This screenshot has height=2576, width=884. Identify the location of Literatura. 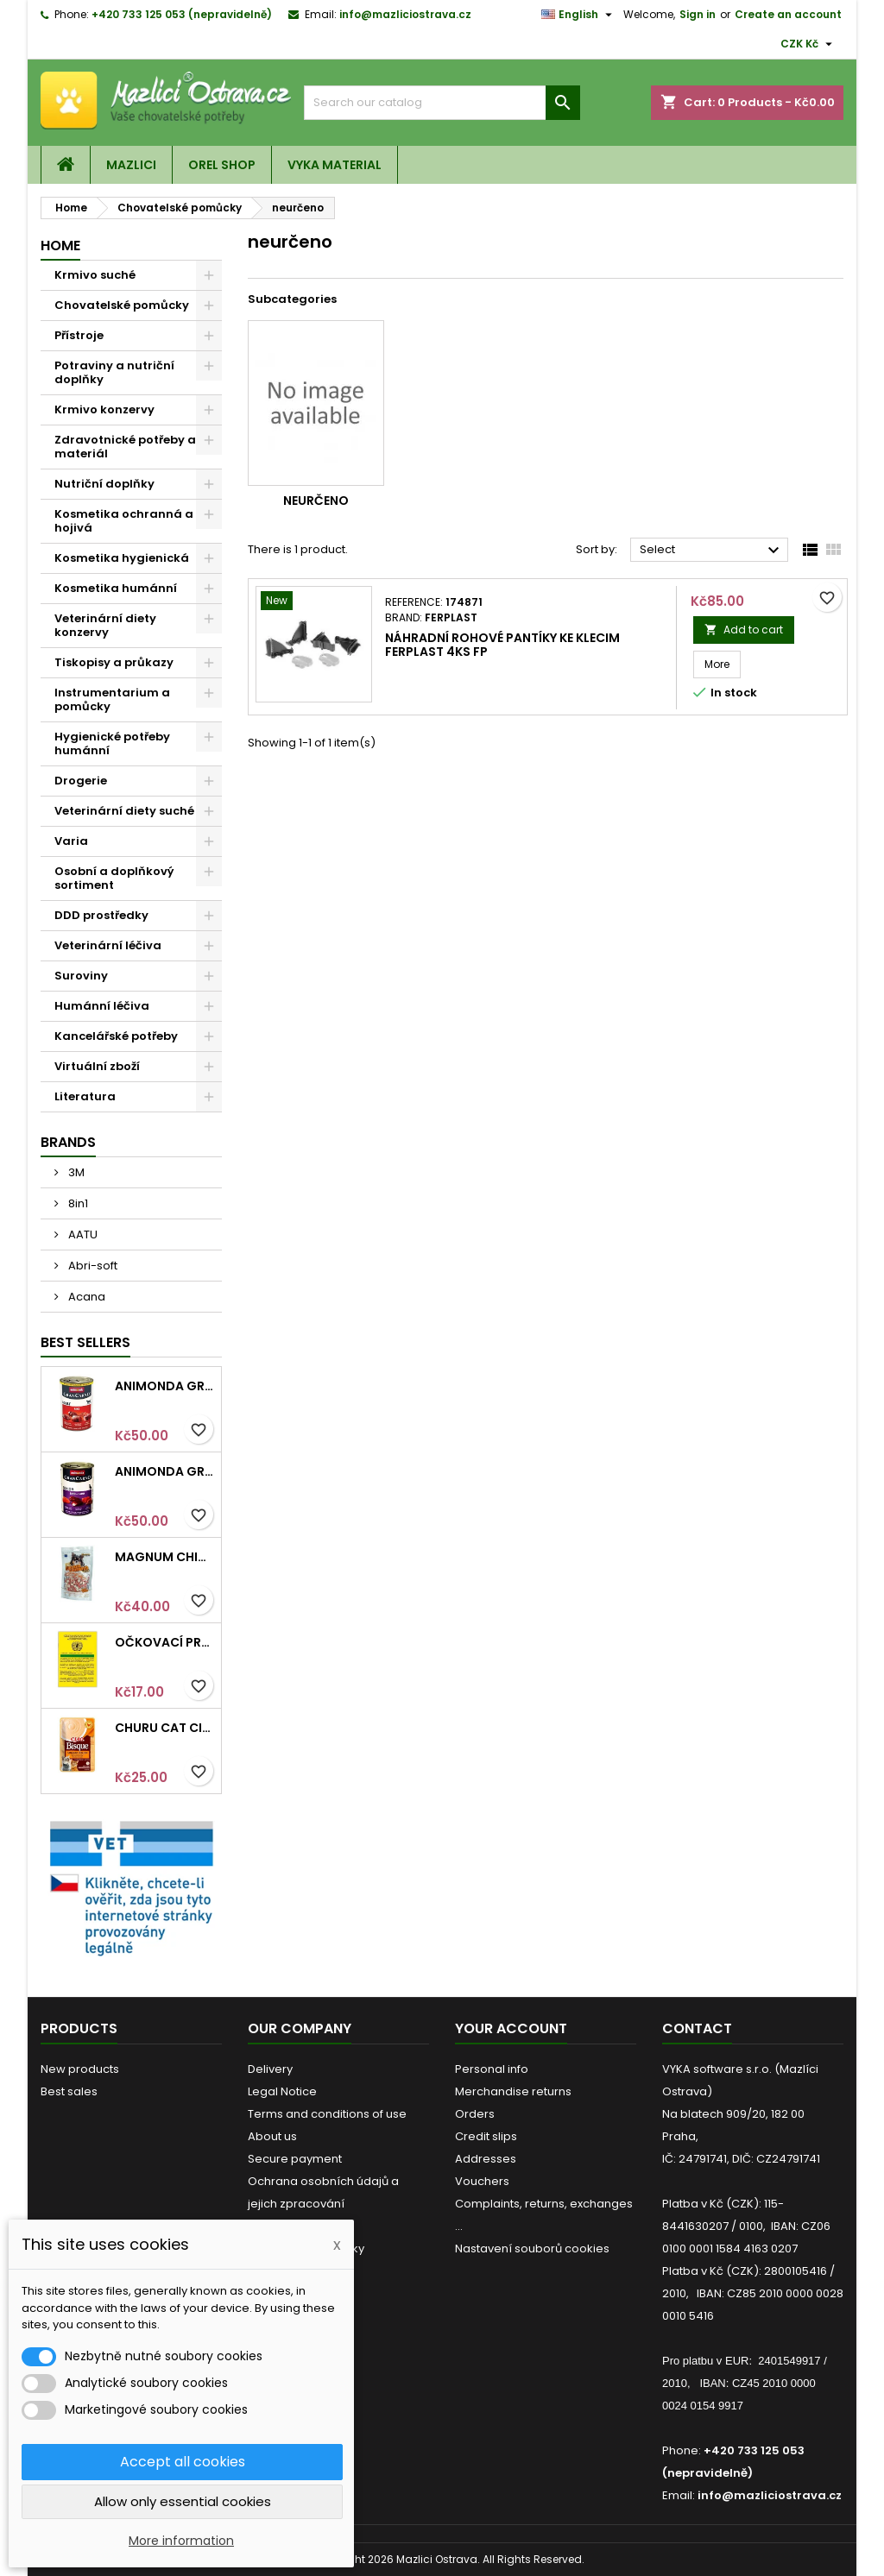
(85, 1096).